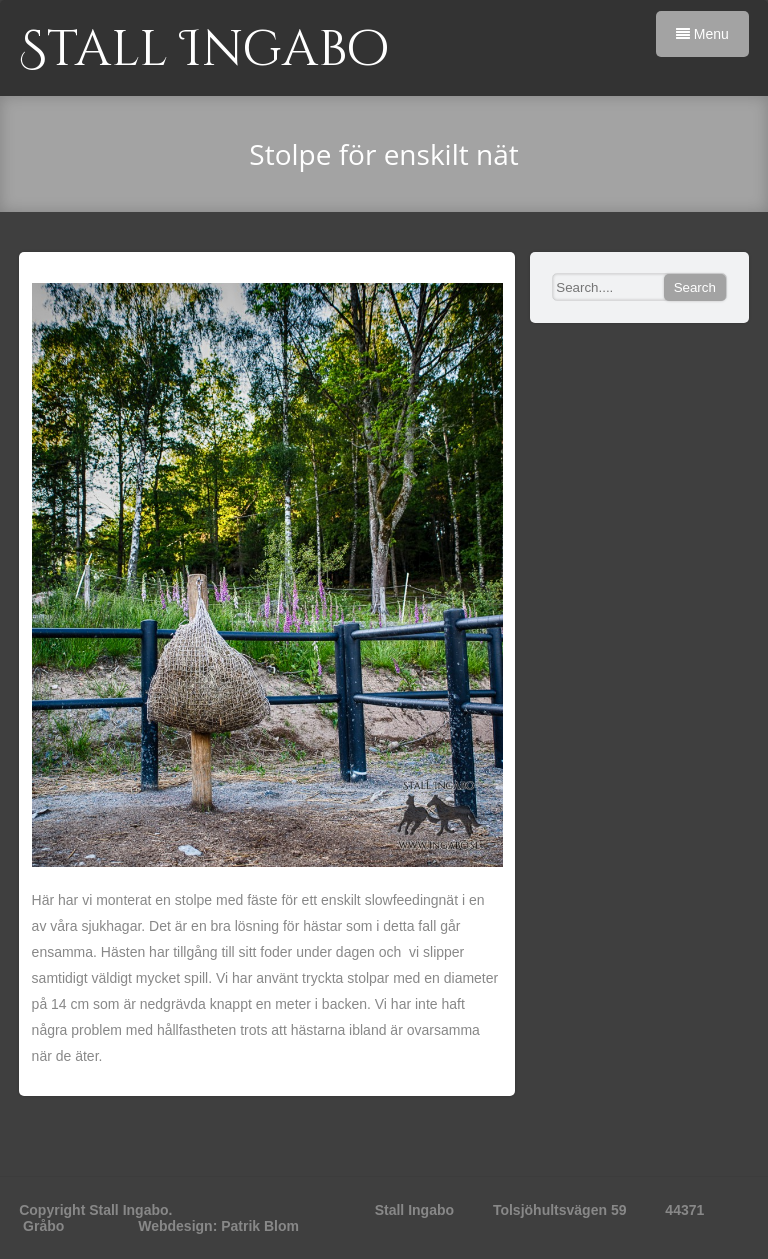  Describe the element at coordinates (204, 50) in the screenshot. I see `Stall Ingabo` at that location.